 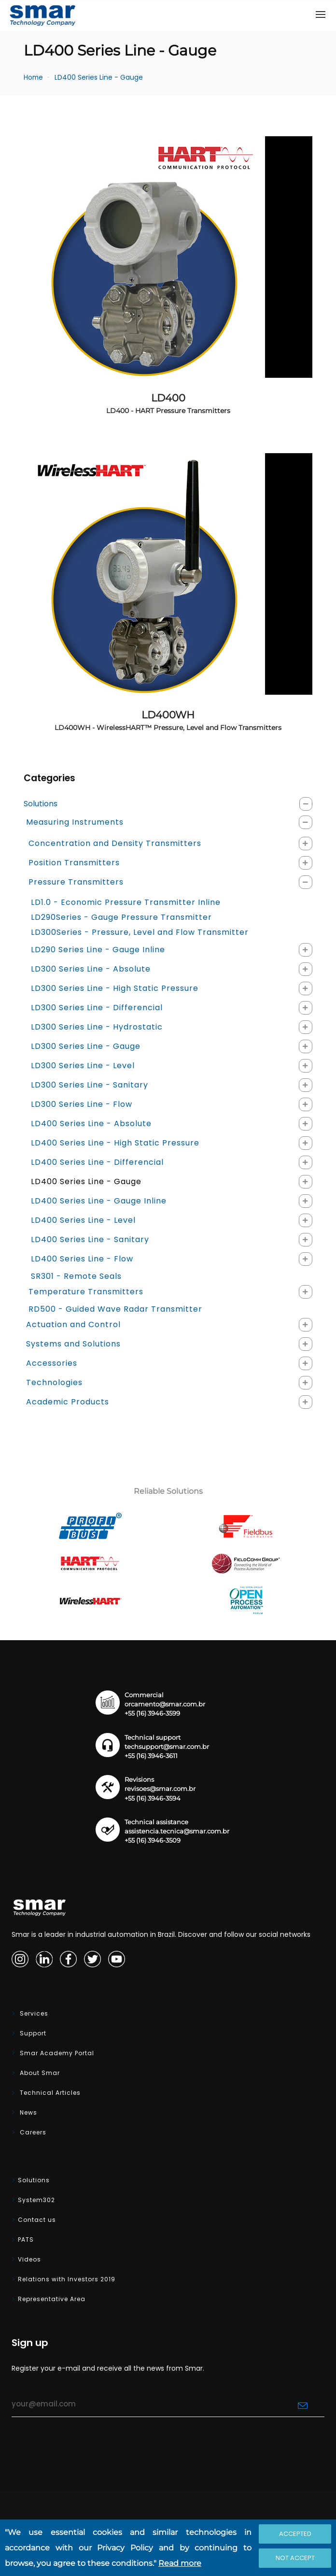 I want to click on Smar Academy Portal, so click(x=56, y=2053).